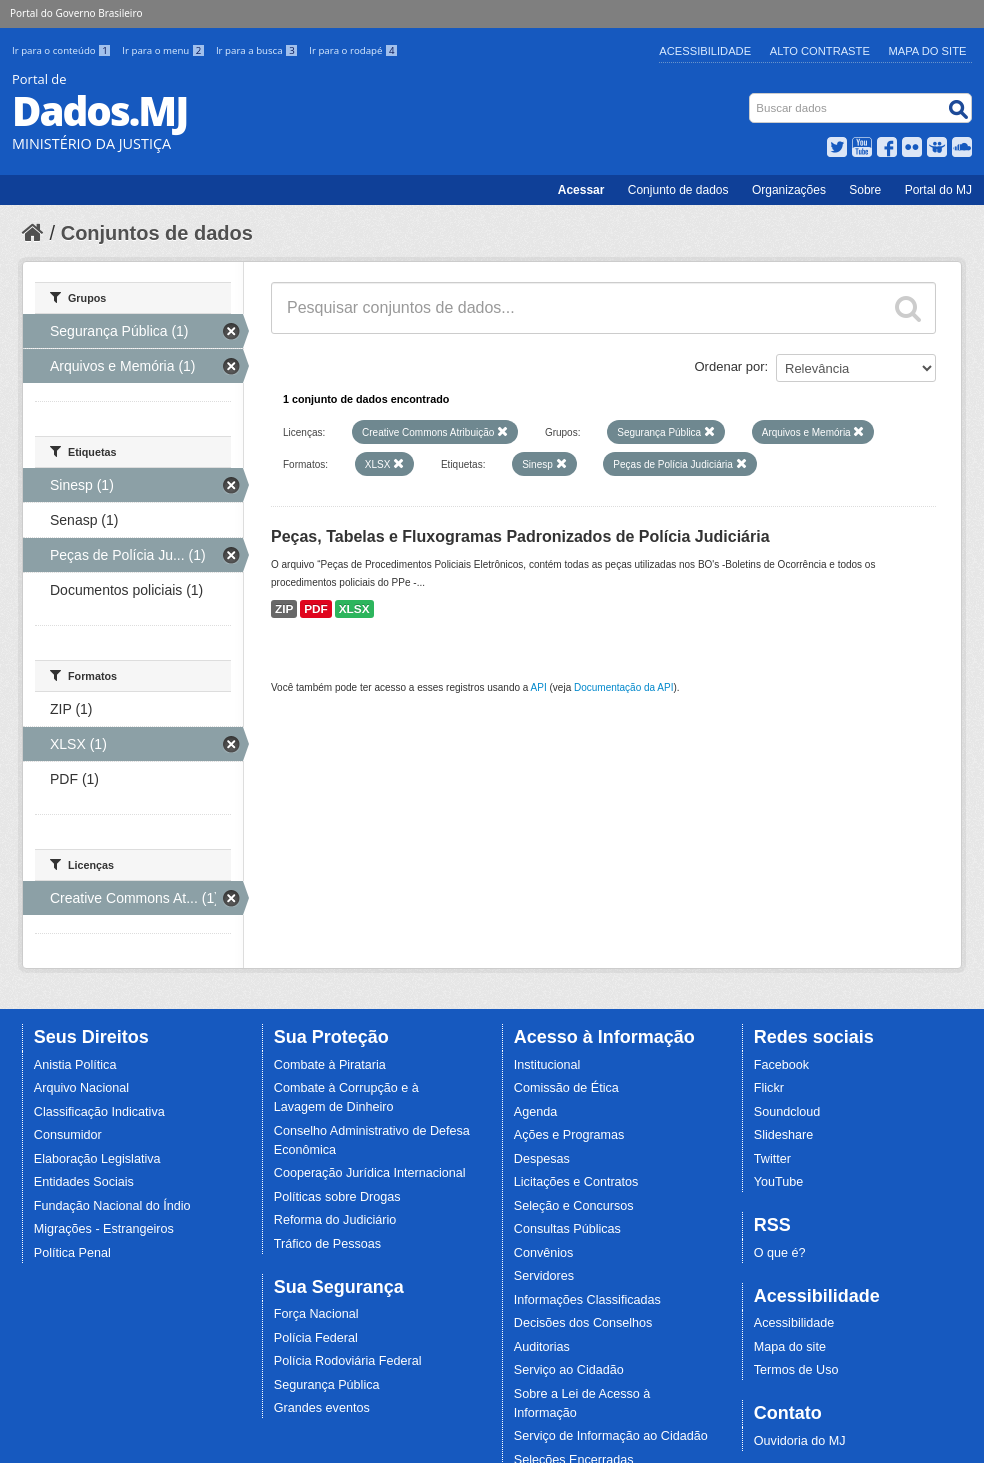 This screenshot has width=984, height=1463. What do you see at coordinates (569, 1135) in the screenshot?
I see `Ações e Programas` at bounding box center [569, 1135].